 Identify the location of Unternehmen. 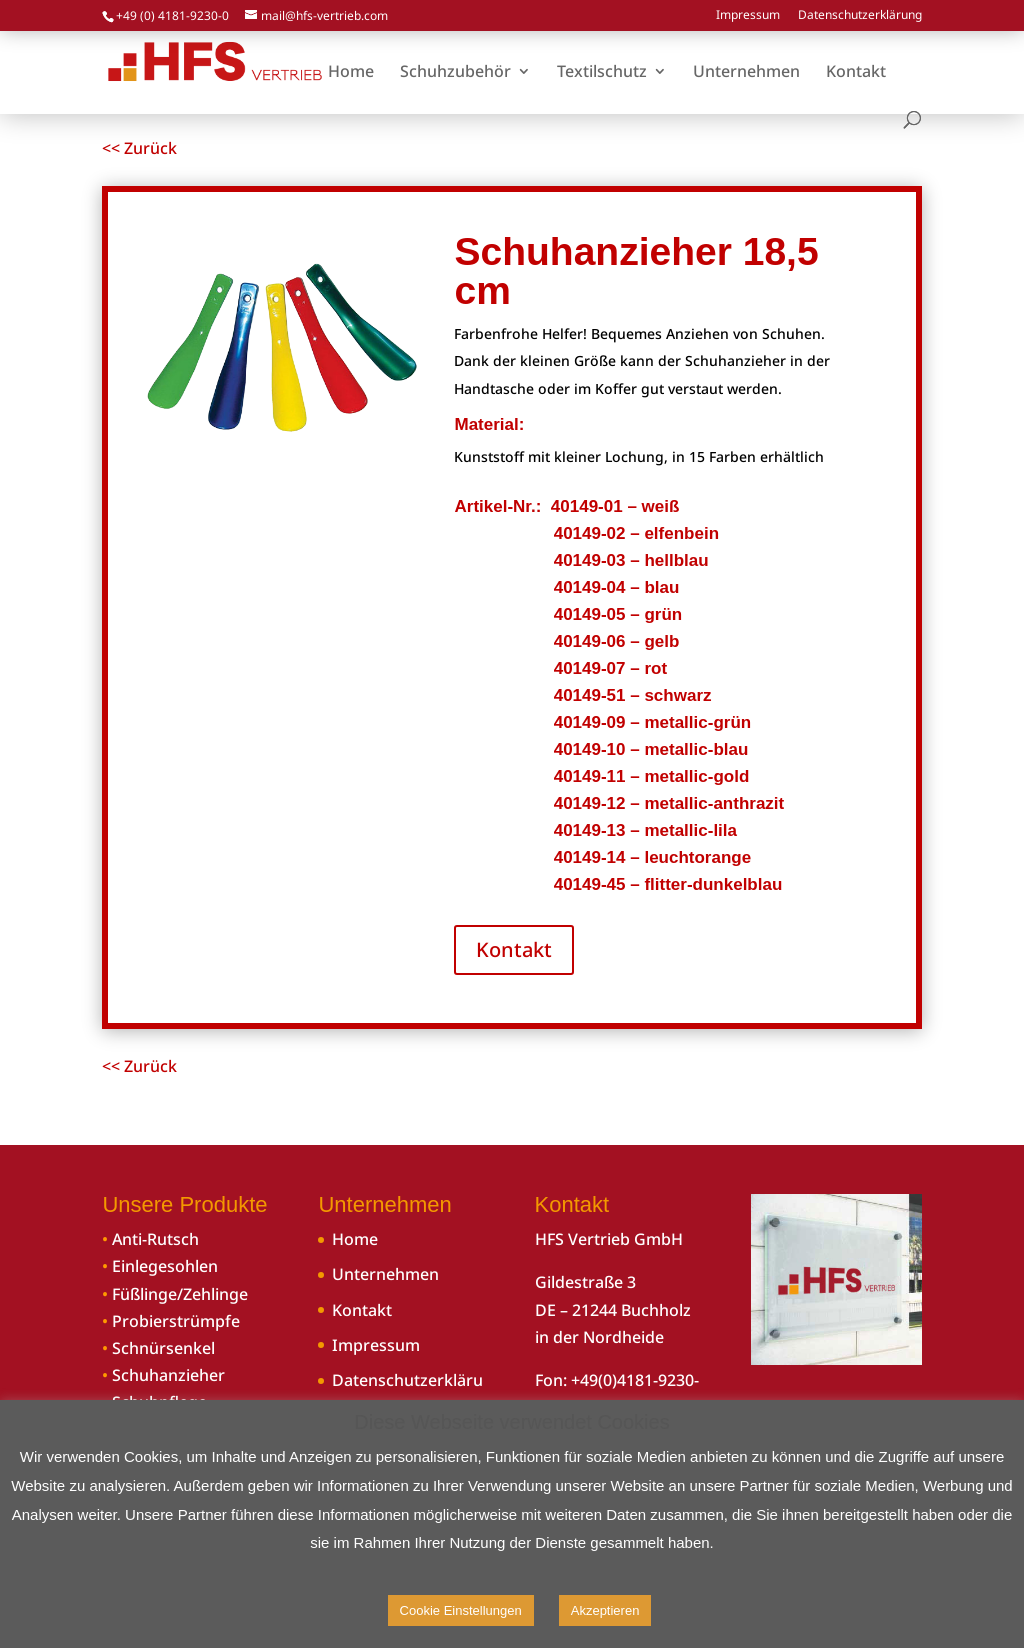
(385, 1274).